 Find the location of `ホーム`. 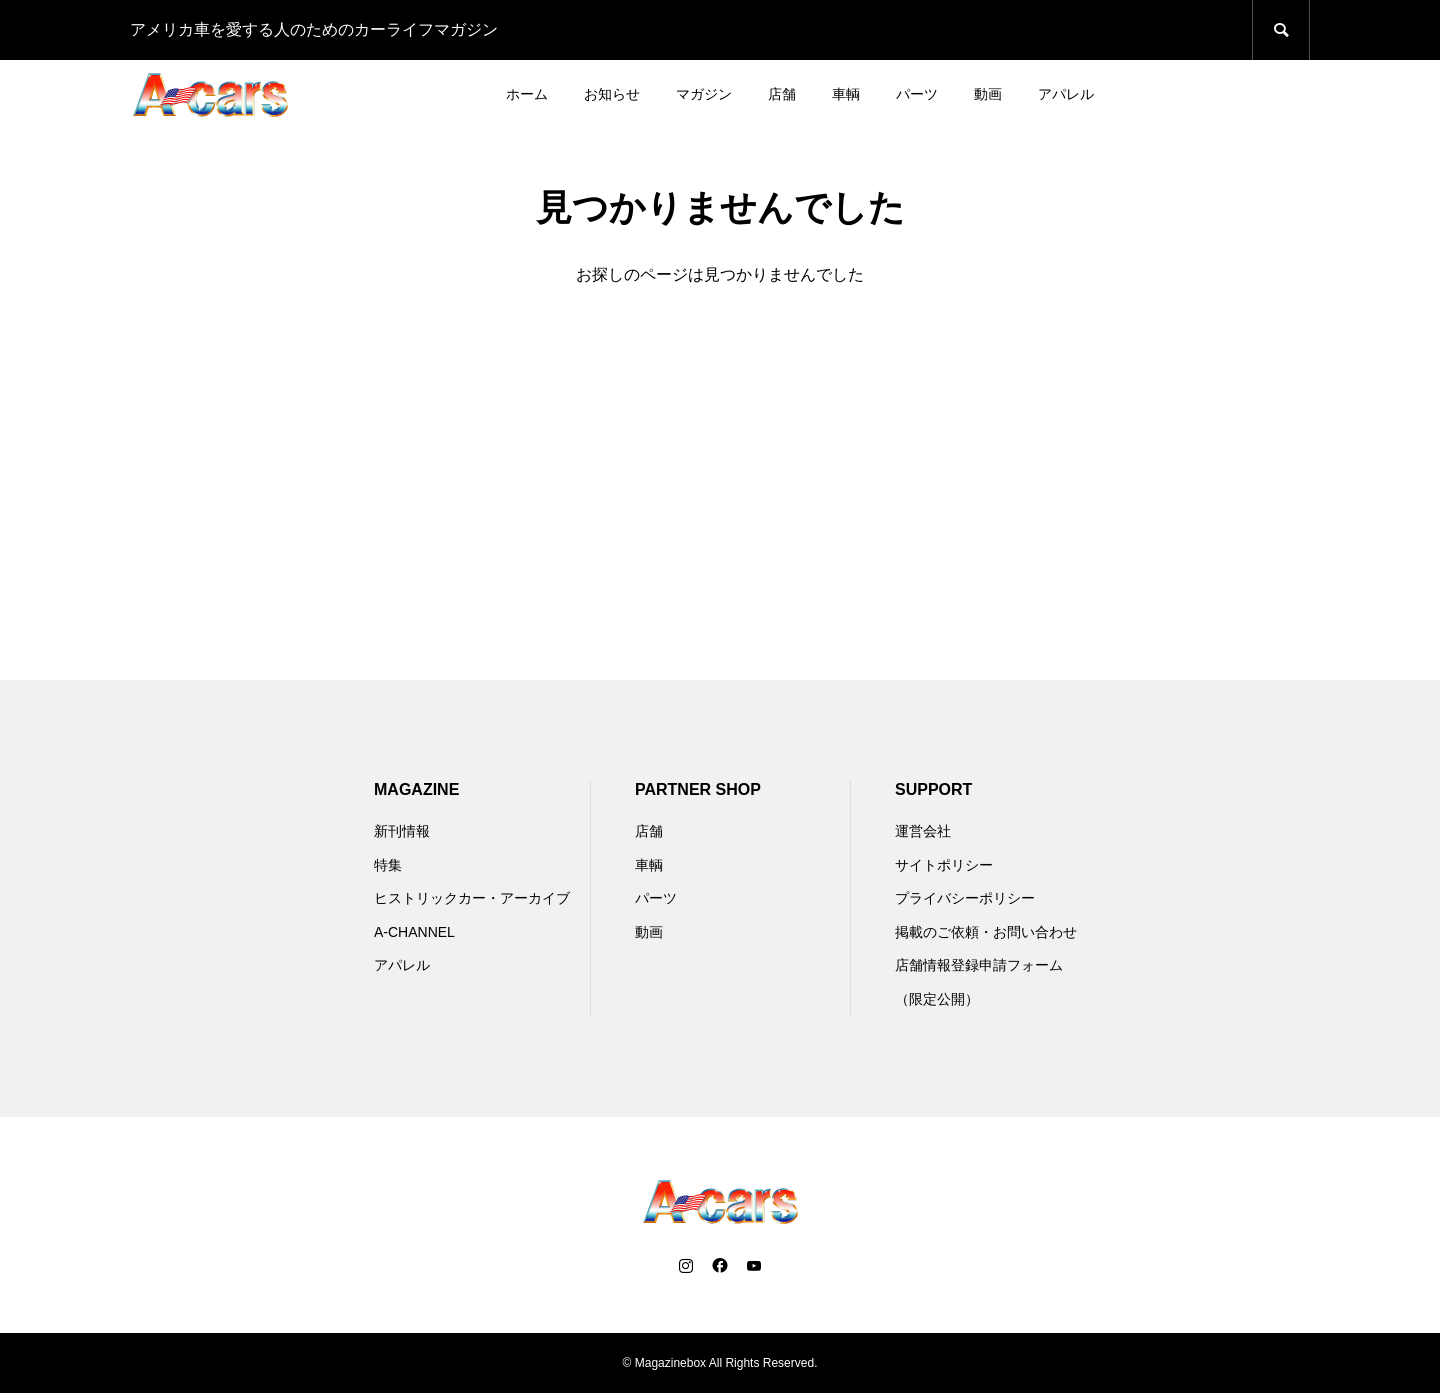

ホーム is located at coordinates (527, 94).